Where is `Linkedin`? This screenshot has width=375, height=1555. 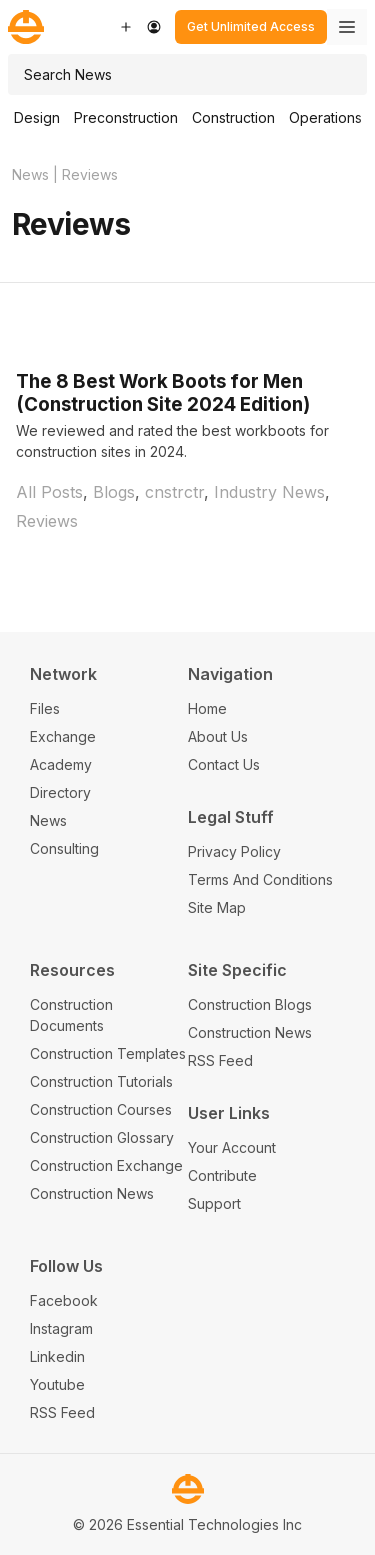 Linkedin is located at coordinates (57, 1356).